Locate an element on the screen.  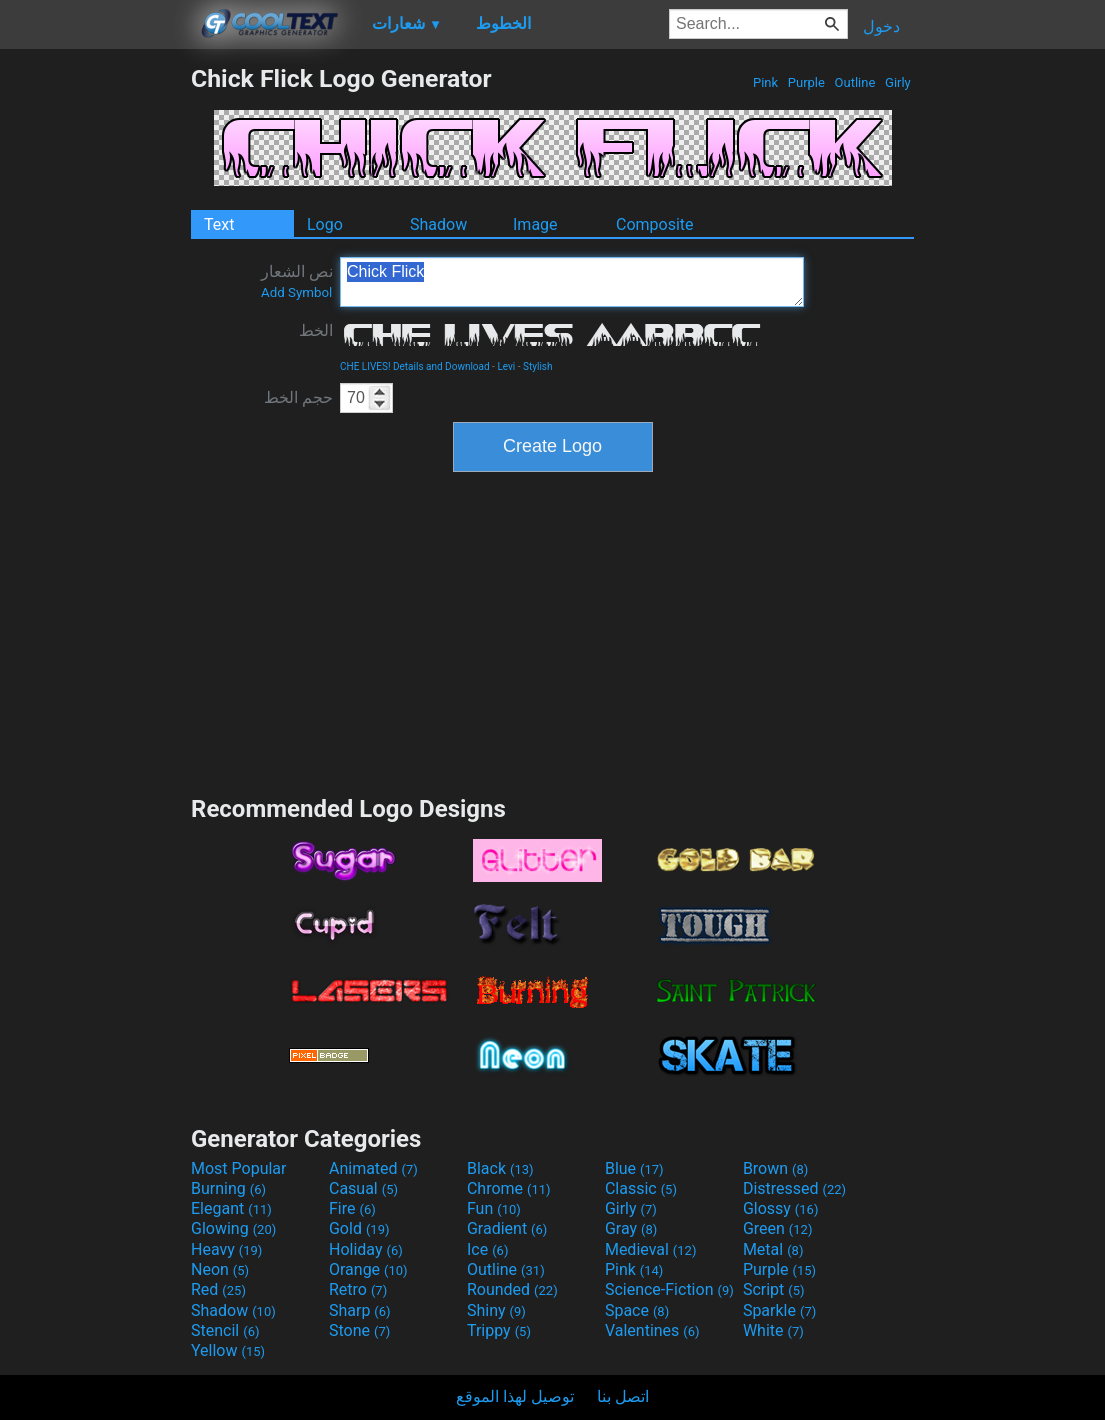
Black is located at coordinates (500, 1168).